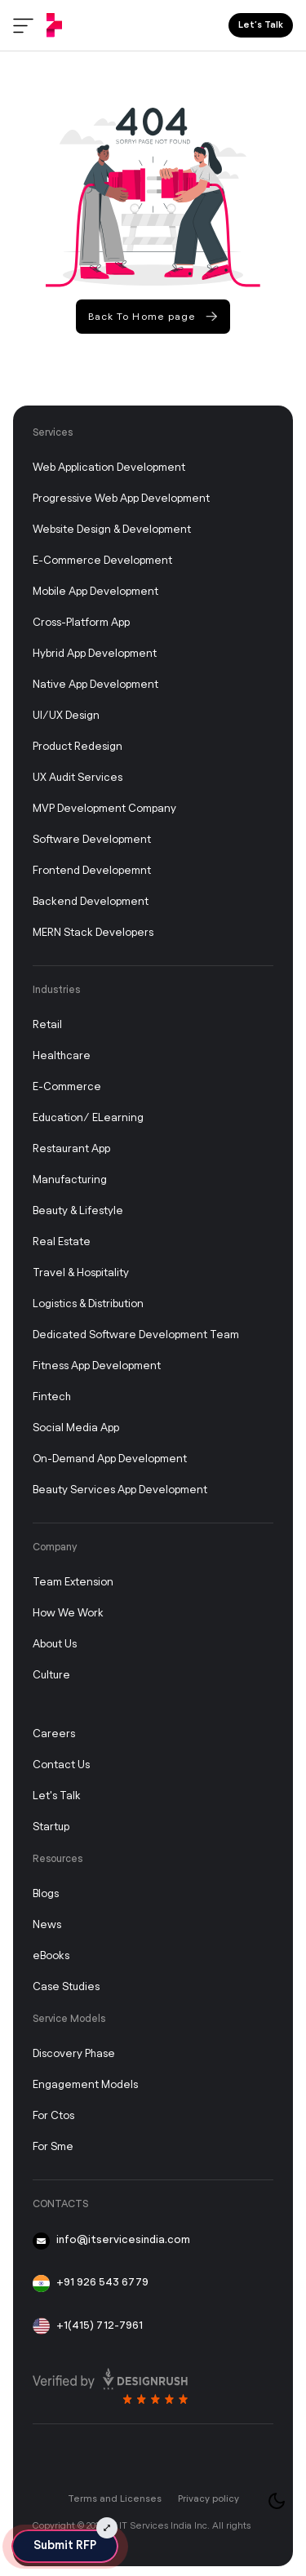 The image size is (306, 2576). I want to click on [Read more review on design rush], so click(110, 2382).